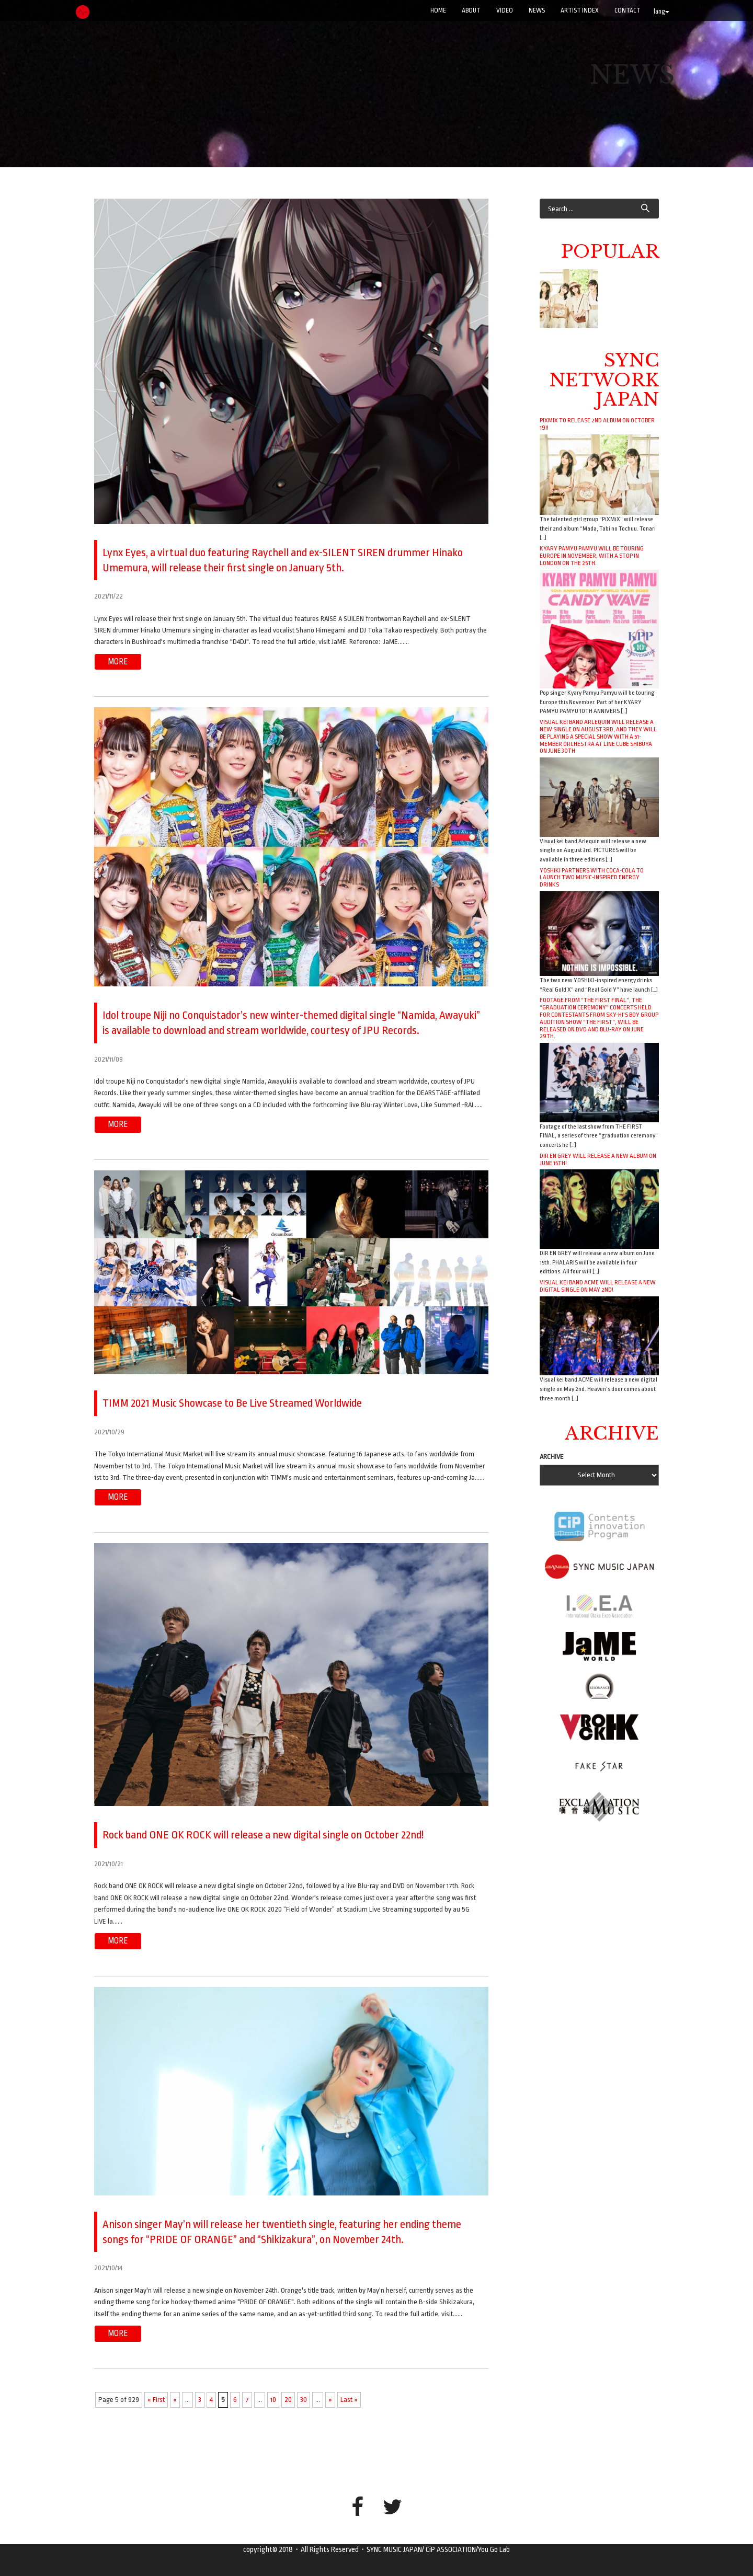 Image resolution: width=753 pixels, height=2576 pixels. Describe the element at coordinates (471, 10) in the screenshot. I see `ABOUT` at that location.